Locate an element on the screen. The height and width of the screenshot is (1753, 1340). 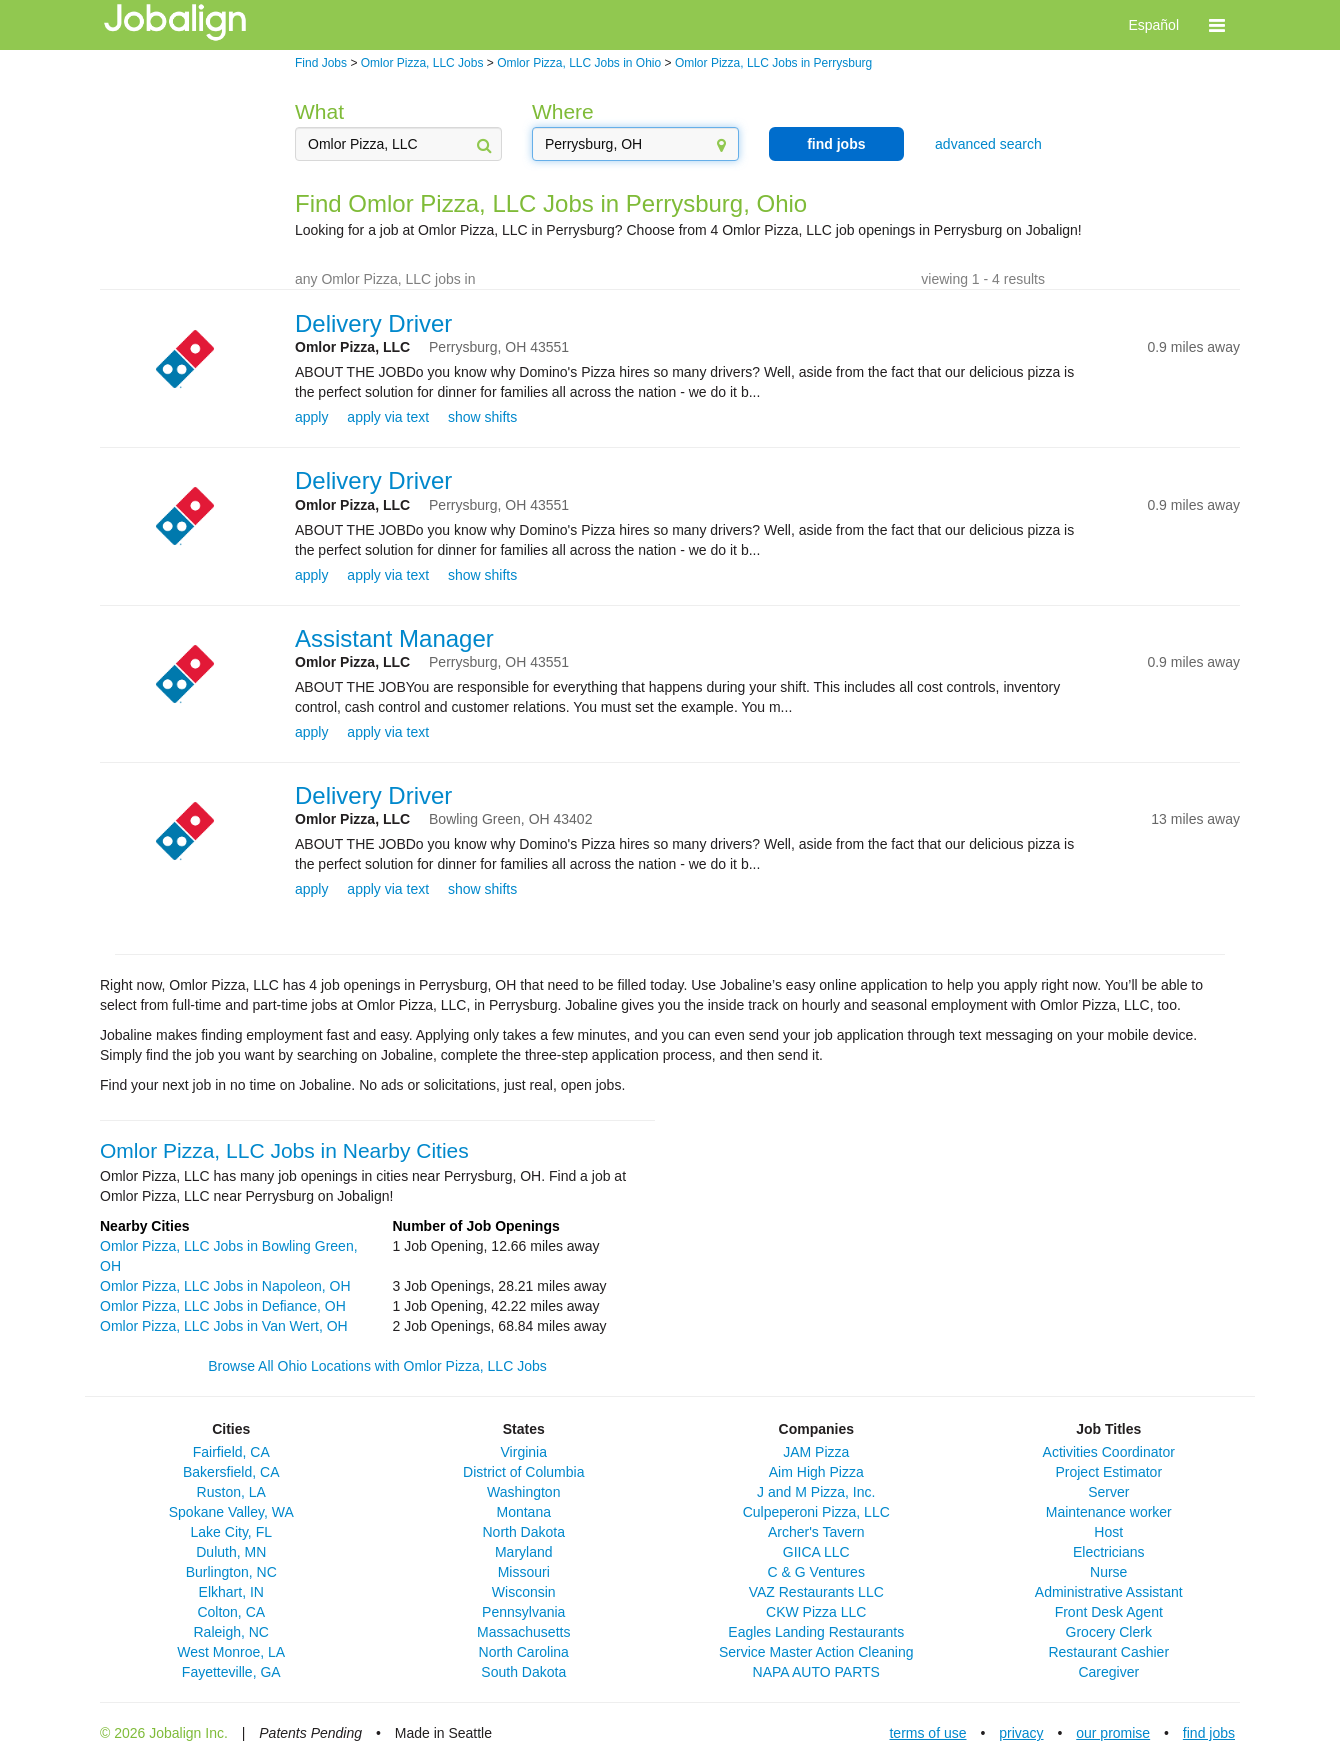
North Dakota is located at coordinates (524, 1532).